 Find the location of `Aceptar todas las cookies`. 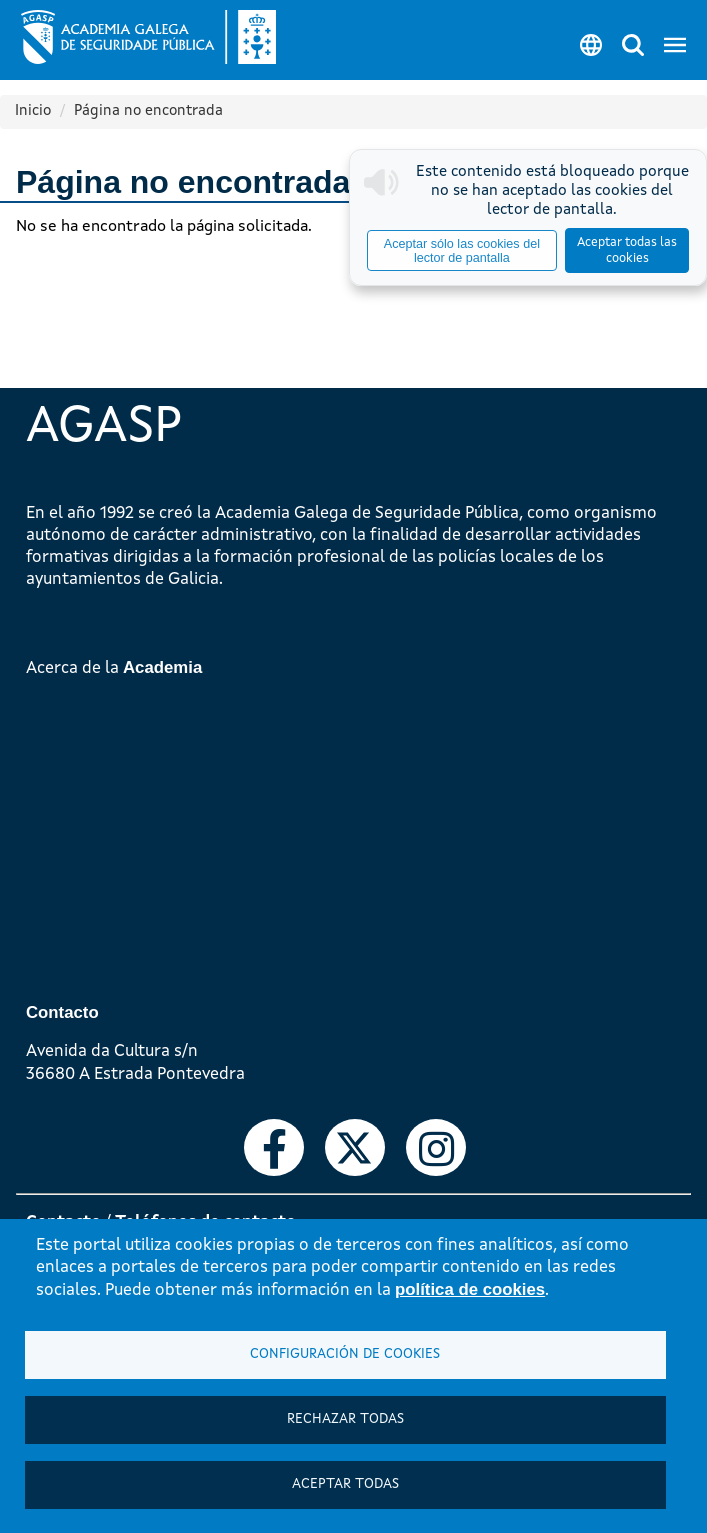

Aceptar todas las cookies is located at coordinates (627, 250).